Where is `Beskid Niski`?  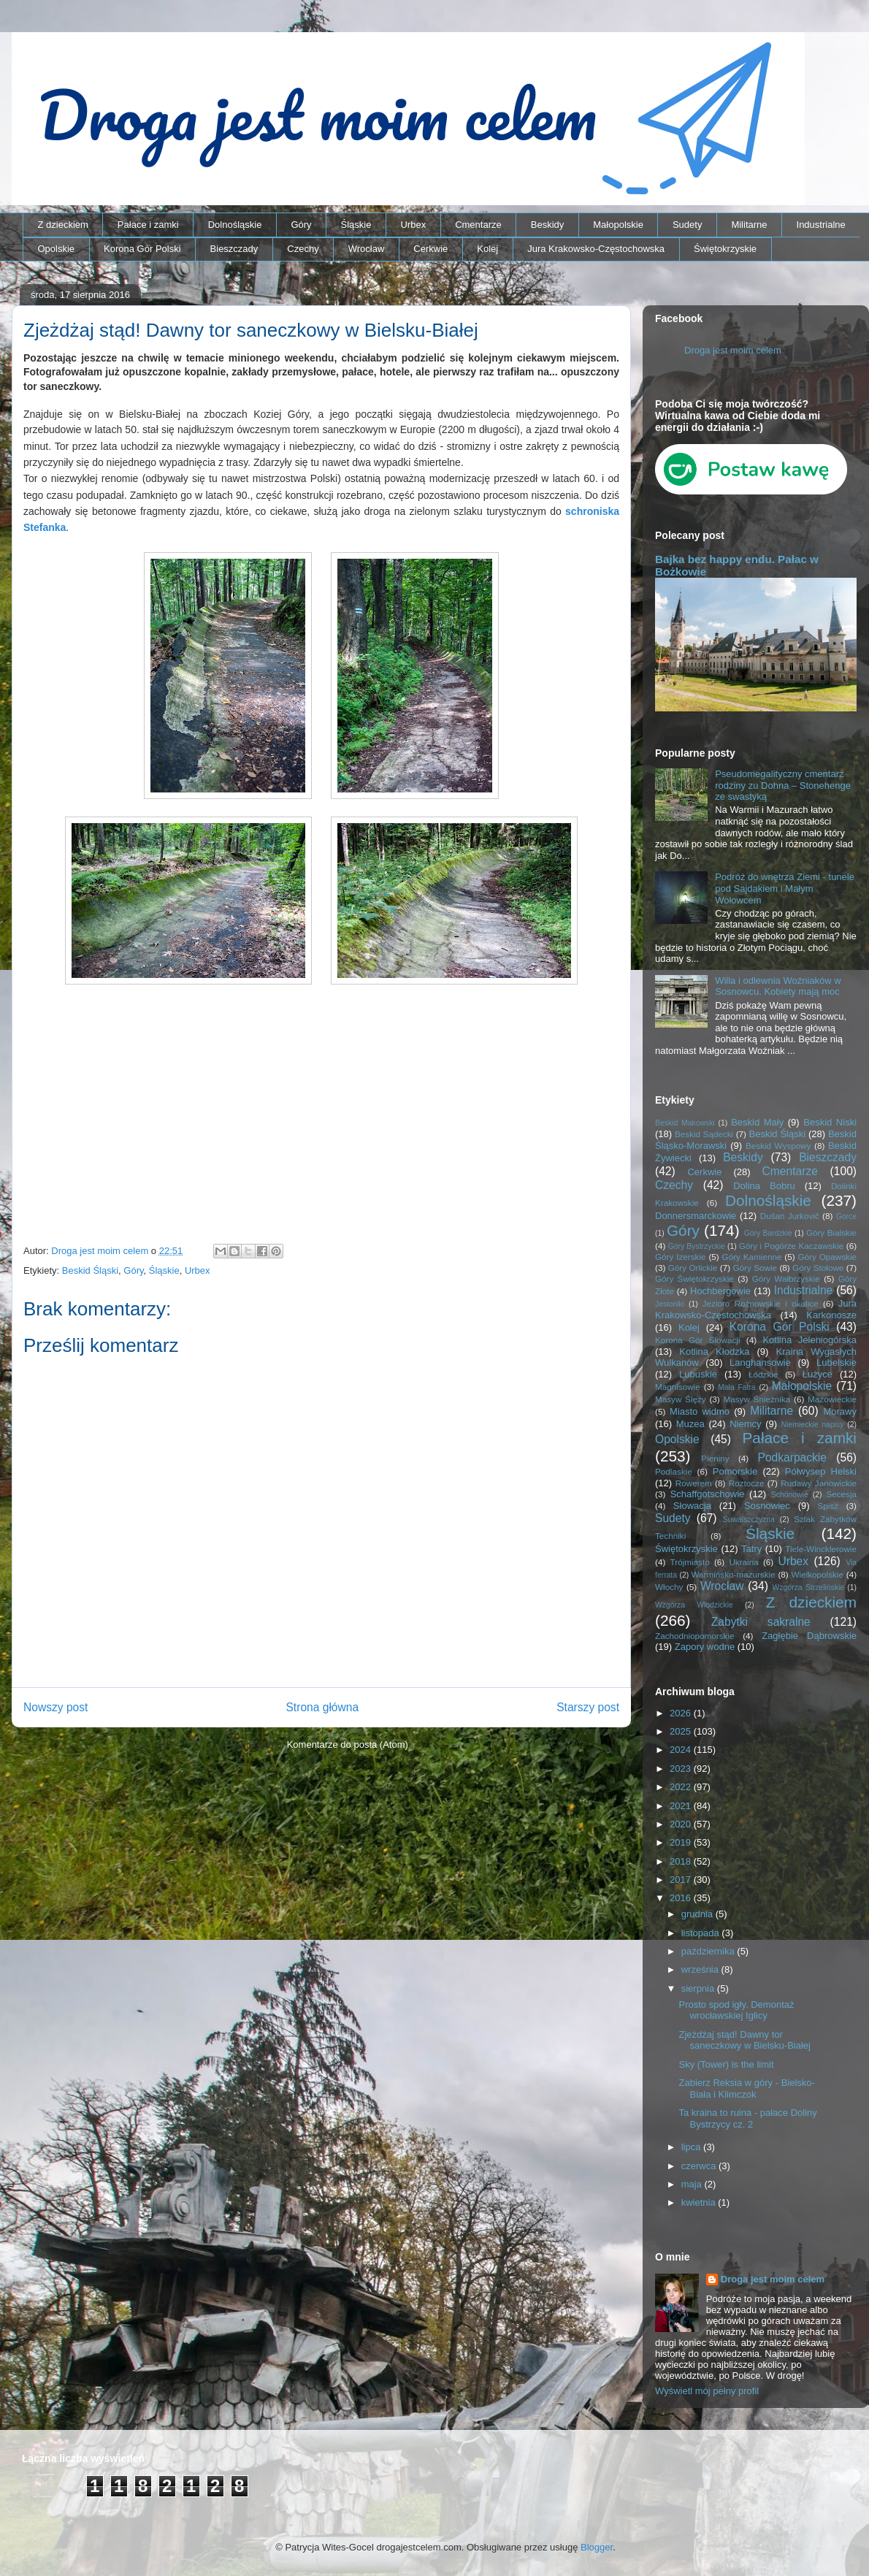
Beskid Niski is located at coordinates (830, 1122).